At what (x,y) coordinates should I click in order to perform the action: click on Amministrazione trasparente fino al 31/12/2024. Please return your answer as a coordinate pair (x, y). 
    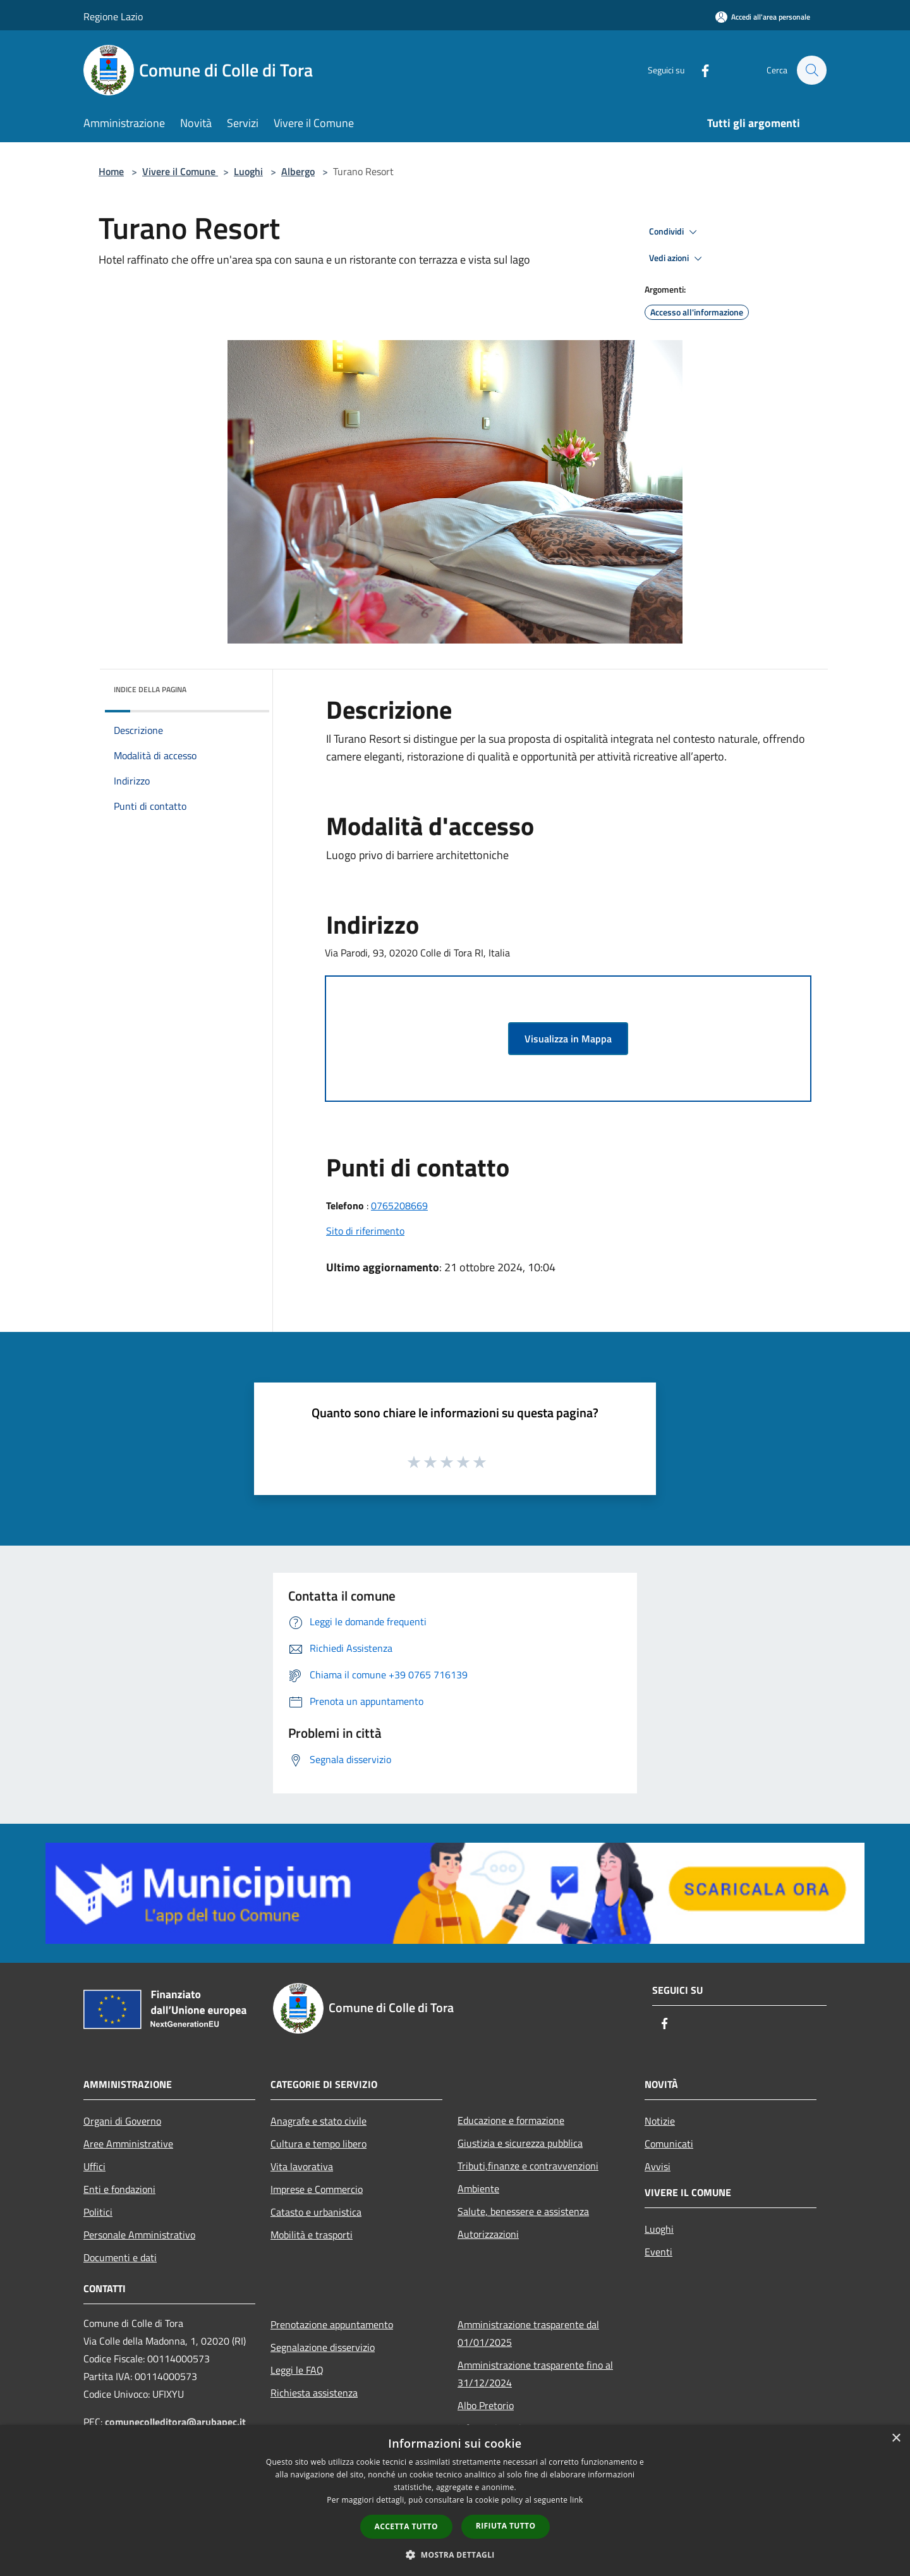
    Looking at the image, I should click on (535, 2373).